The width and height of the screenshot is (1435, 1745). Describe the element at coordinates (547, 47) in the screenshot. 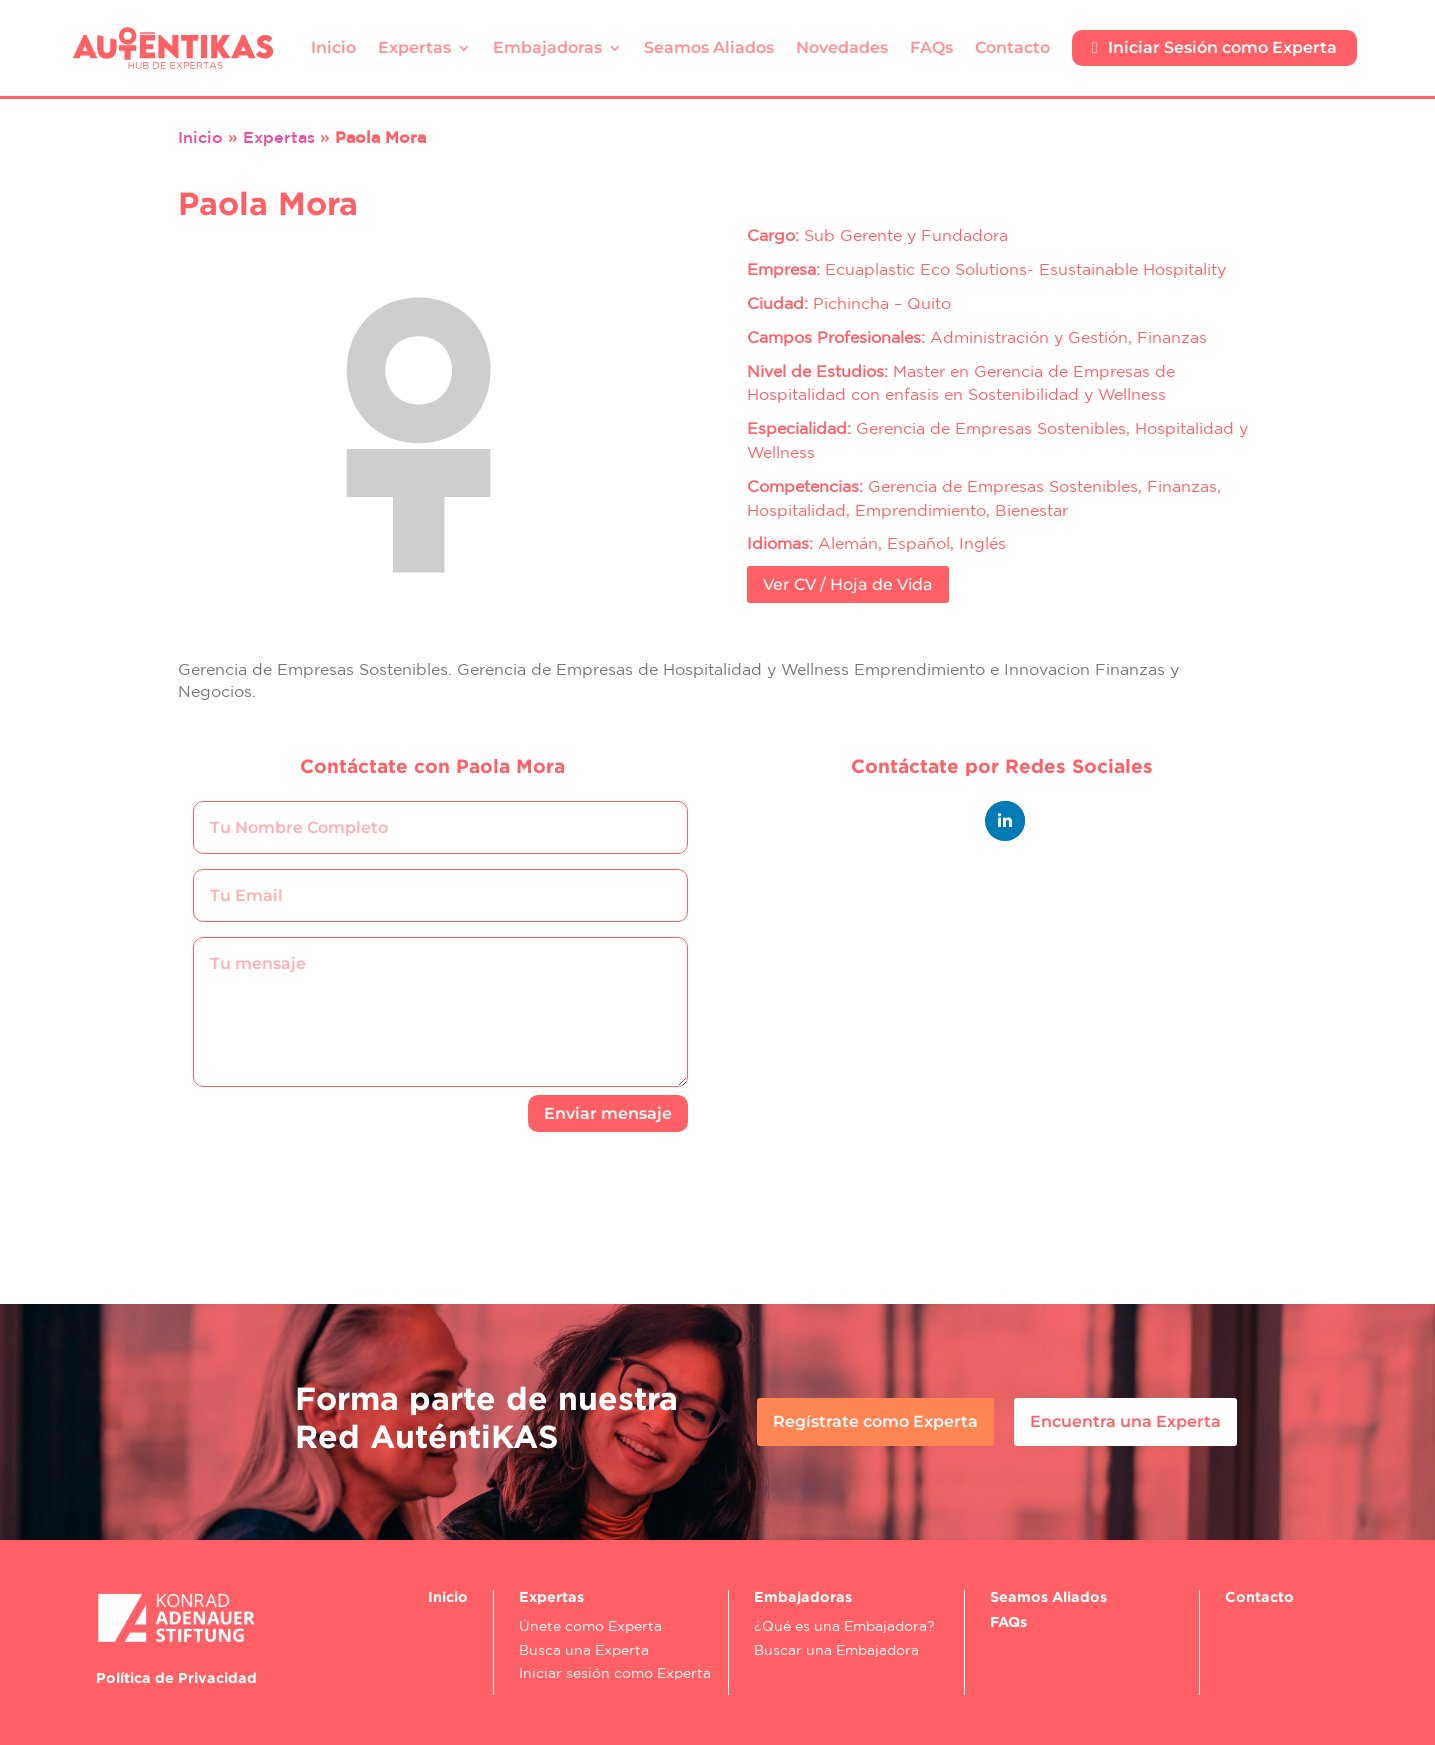

I see `Embajadoras` at that location.